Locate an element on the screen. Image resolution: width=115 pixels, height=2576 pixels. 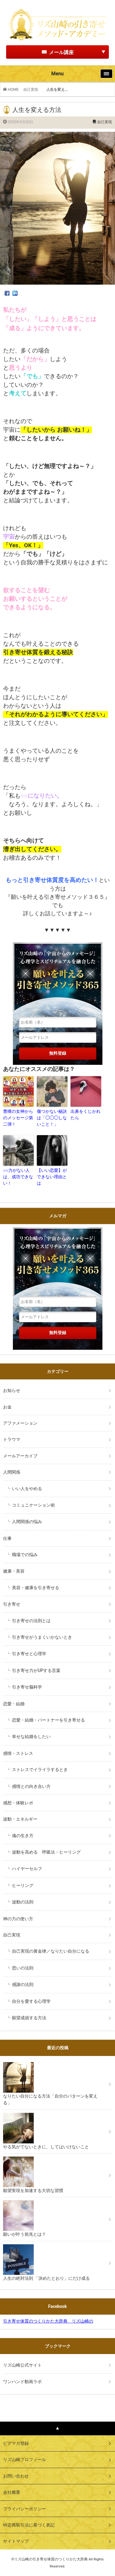
ヒーリング is located at coordinates (22, 1885).